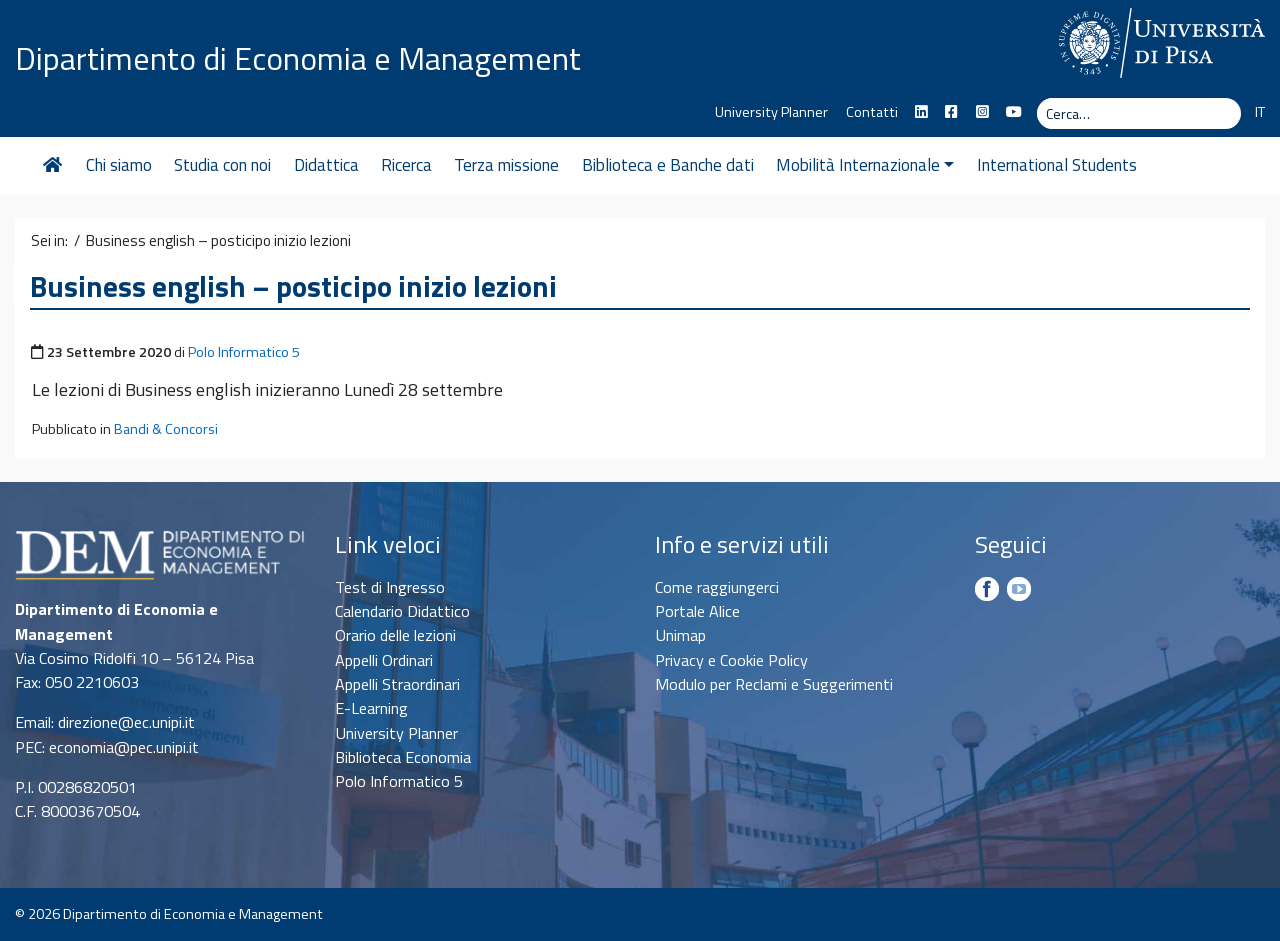 Image resolution: width=1280 pixels, height=941 pixels. I want to click on Polo Informatico 5, so click(244, 352).